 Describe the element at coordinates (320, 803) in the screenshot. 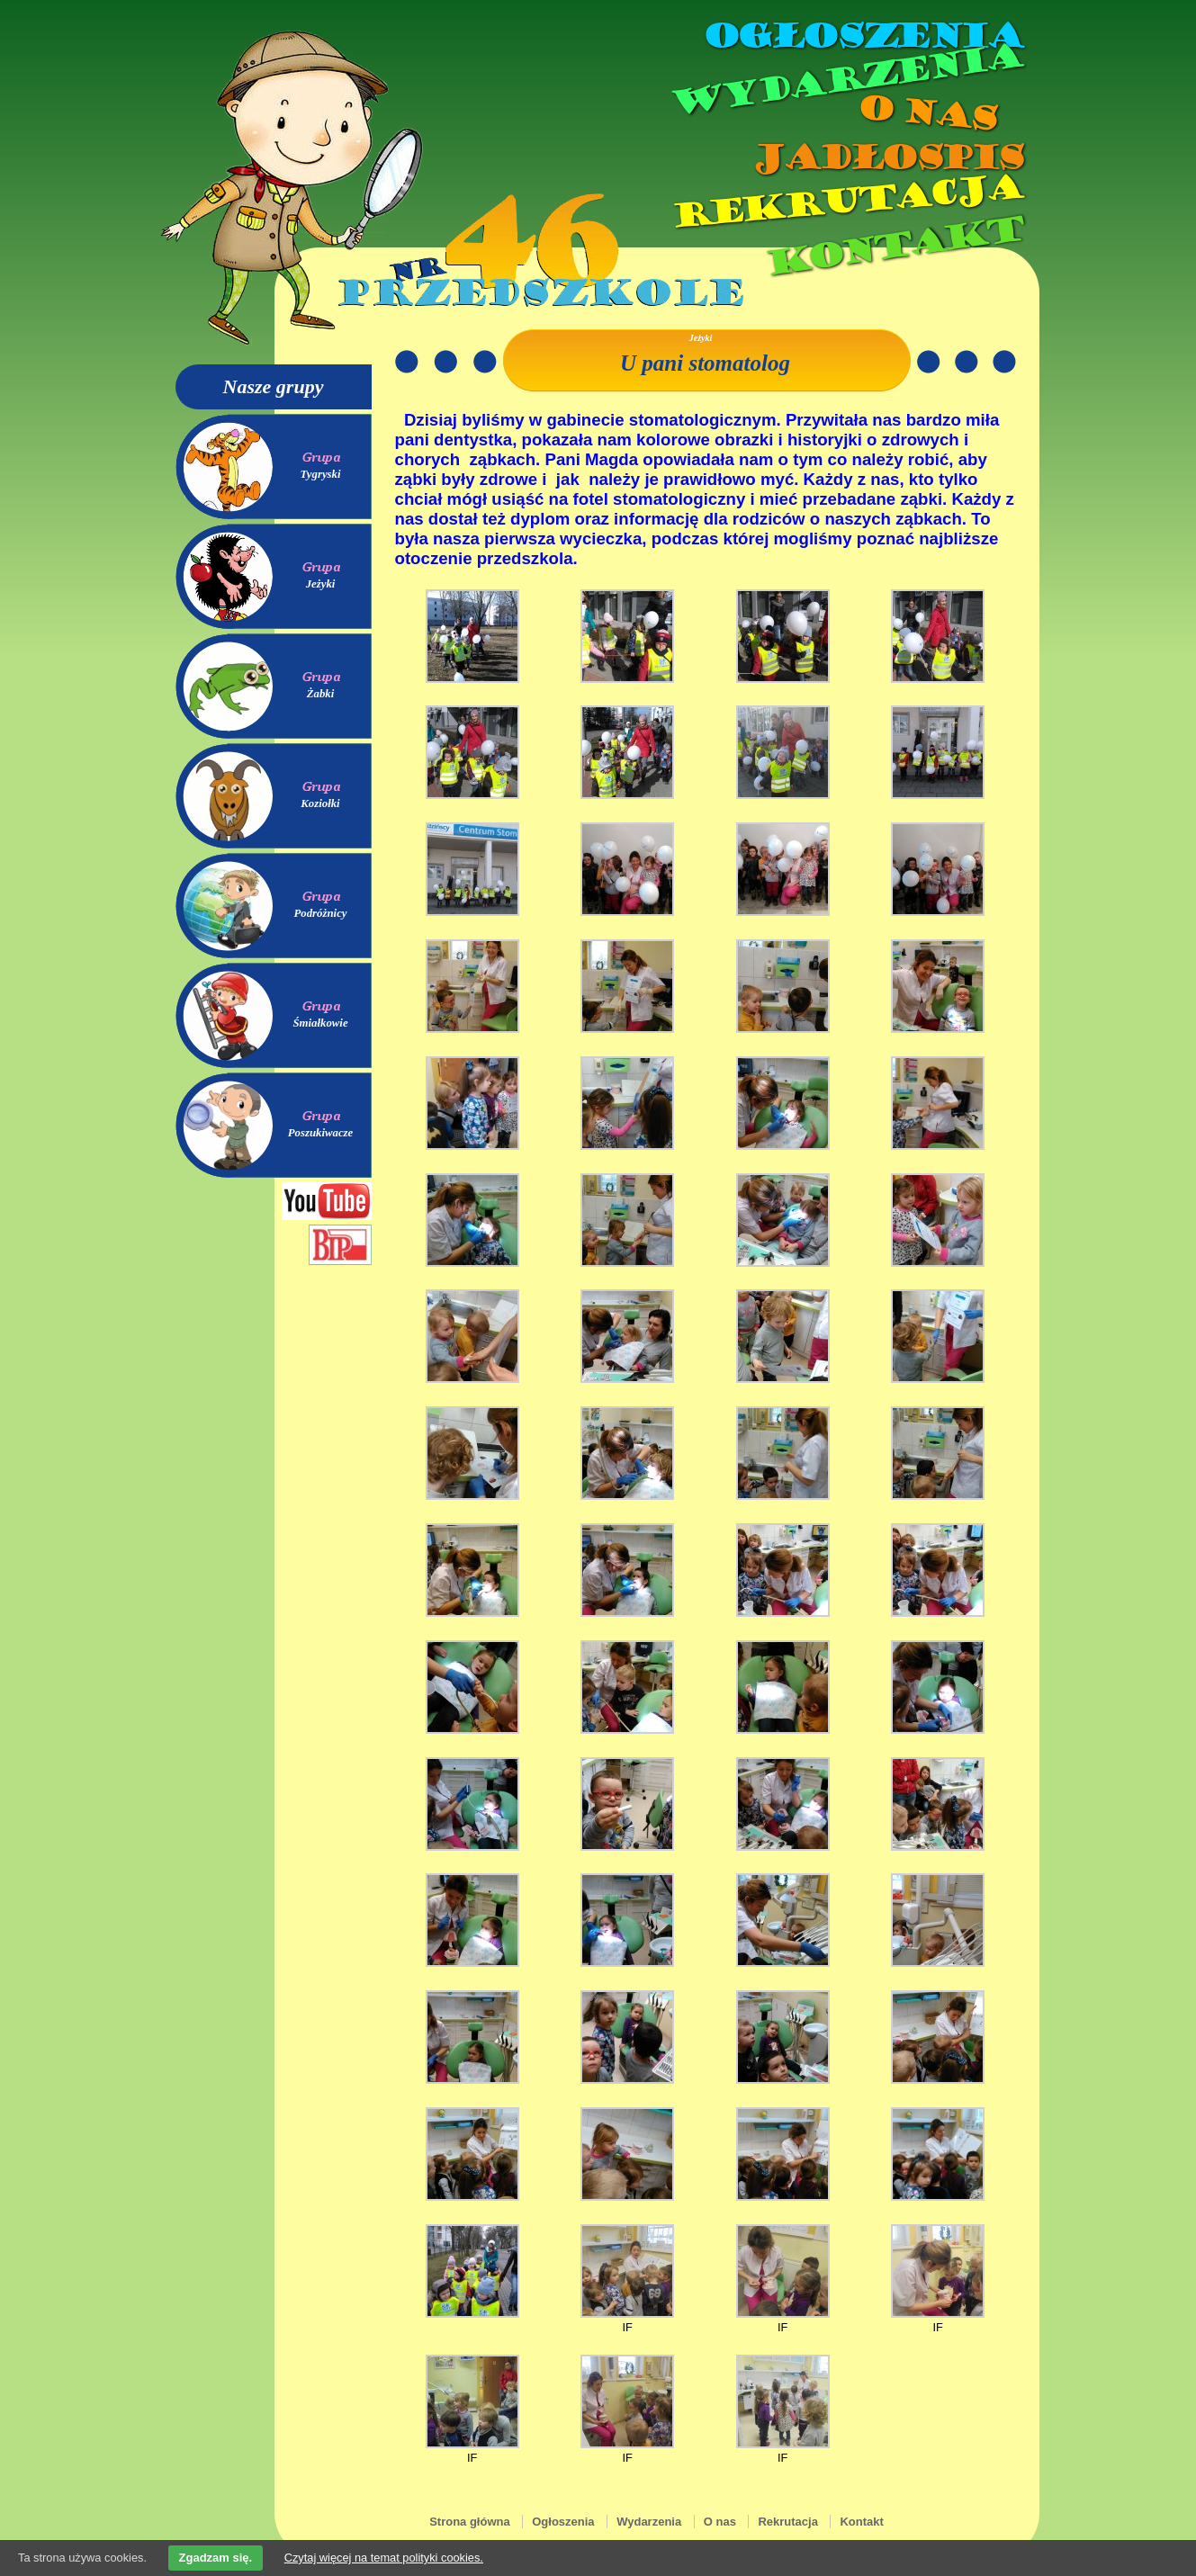

I see `Koziołki` at that location.